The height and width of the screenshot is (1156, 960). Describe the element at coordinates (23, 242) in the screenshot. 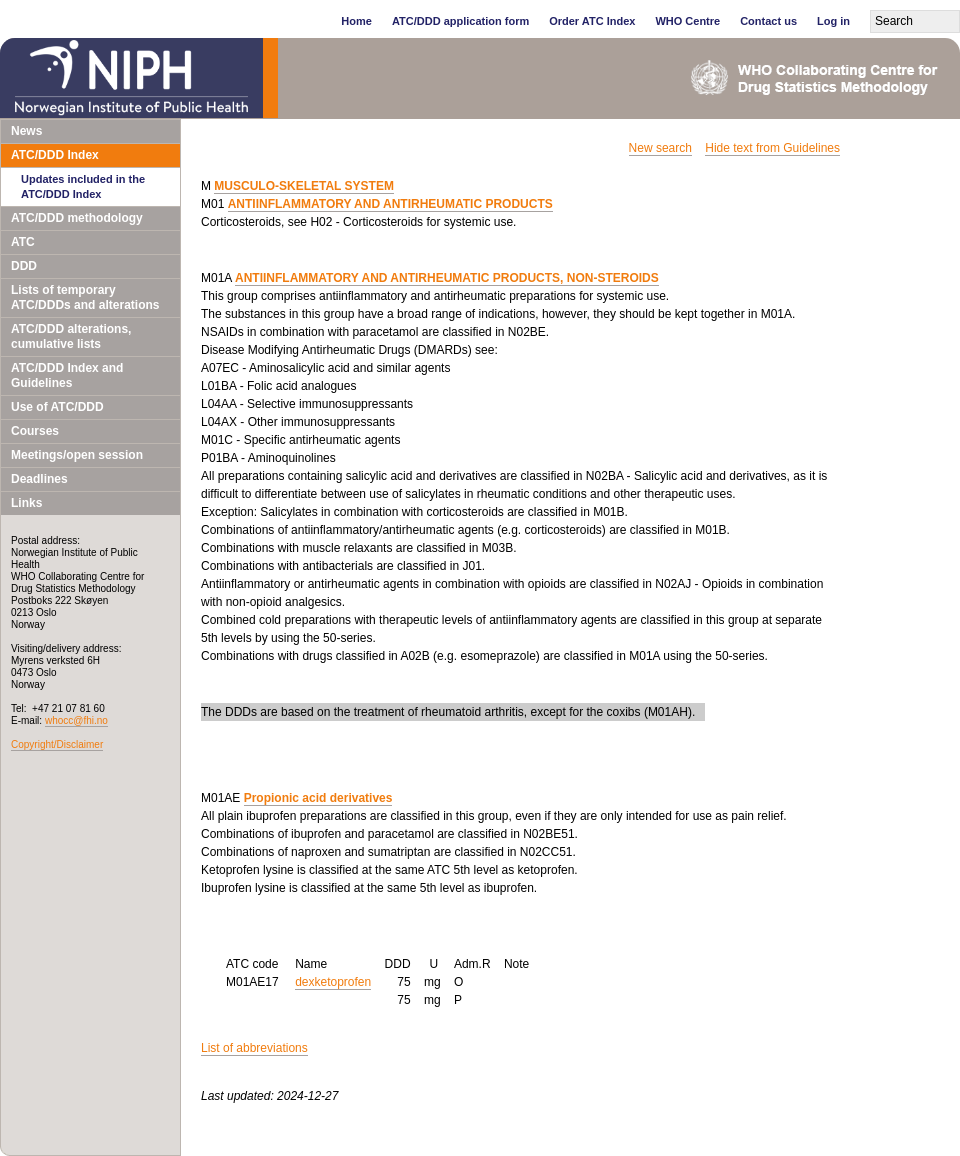

I see `ATC` at that location.